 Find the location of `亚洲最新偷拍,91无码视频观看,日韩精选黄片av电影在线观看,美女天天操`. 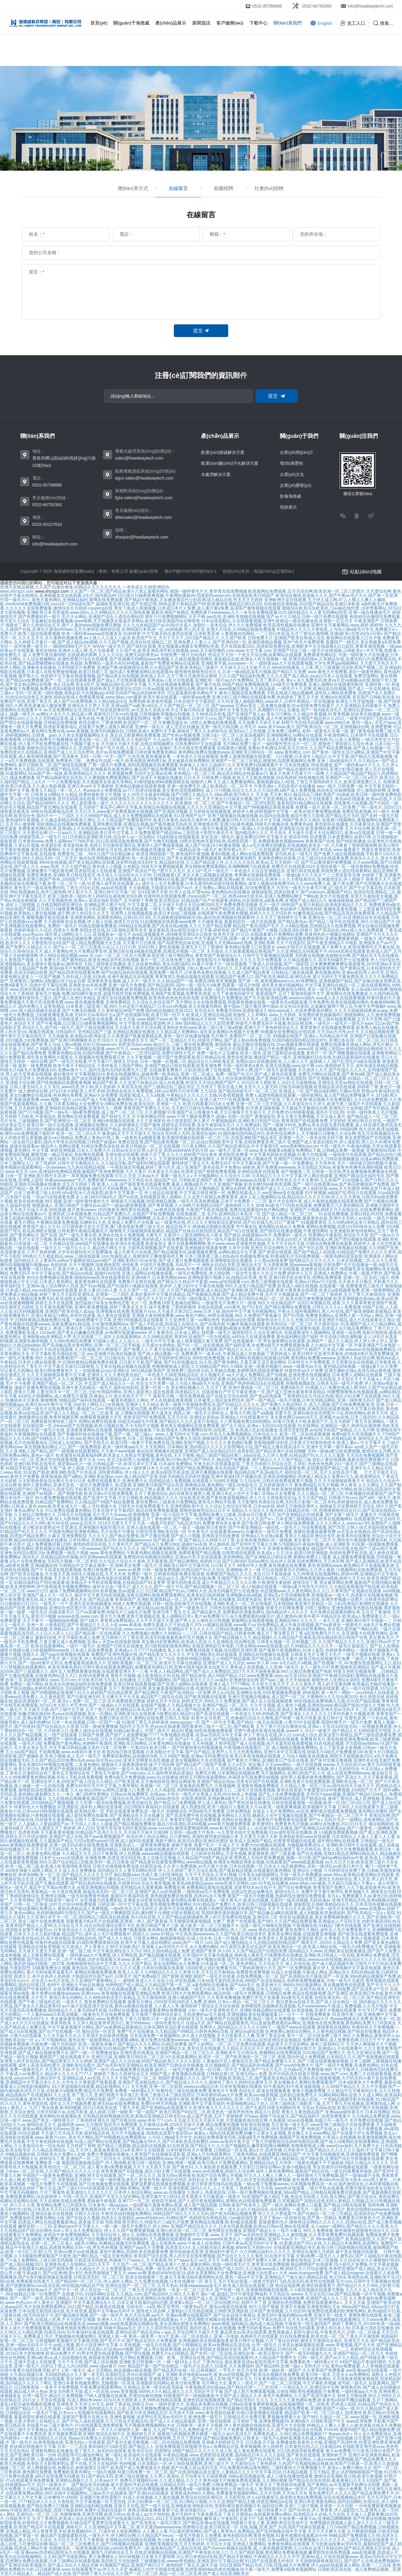

亚洲最新偷拍,91无码视频观看,日韩精选黄片av电影在线观看,美女天天操 is located at coordinates (67, 1019).